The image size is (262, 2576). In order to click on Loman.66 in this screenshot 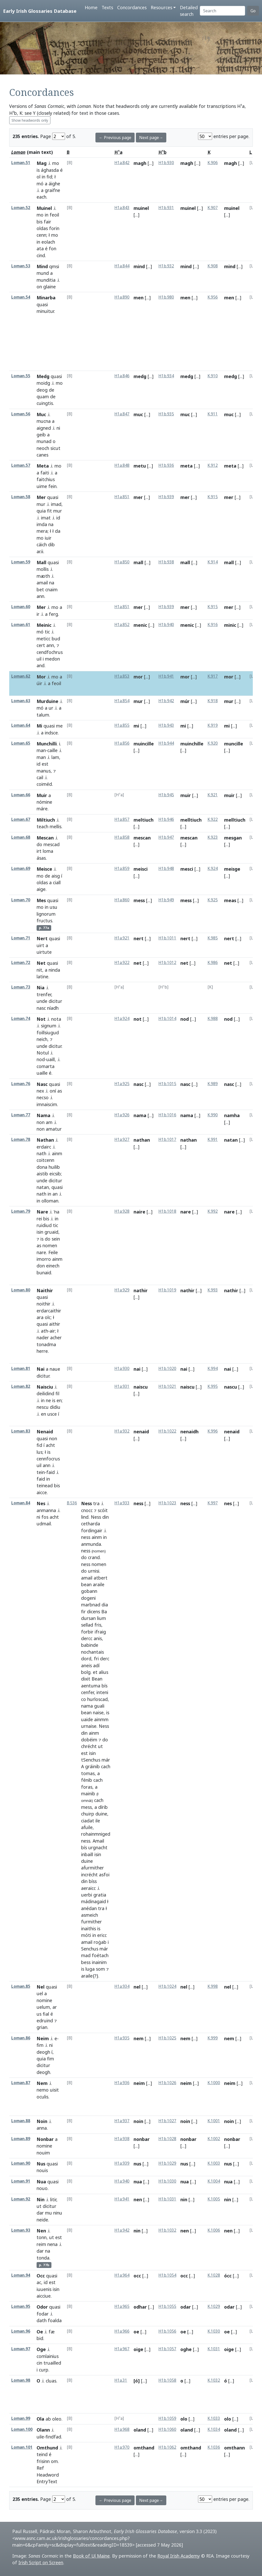, I will do `click(20, 795)`.